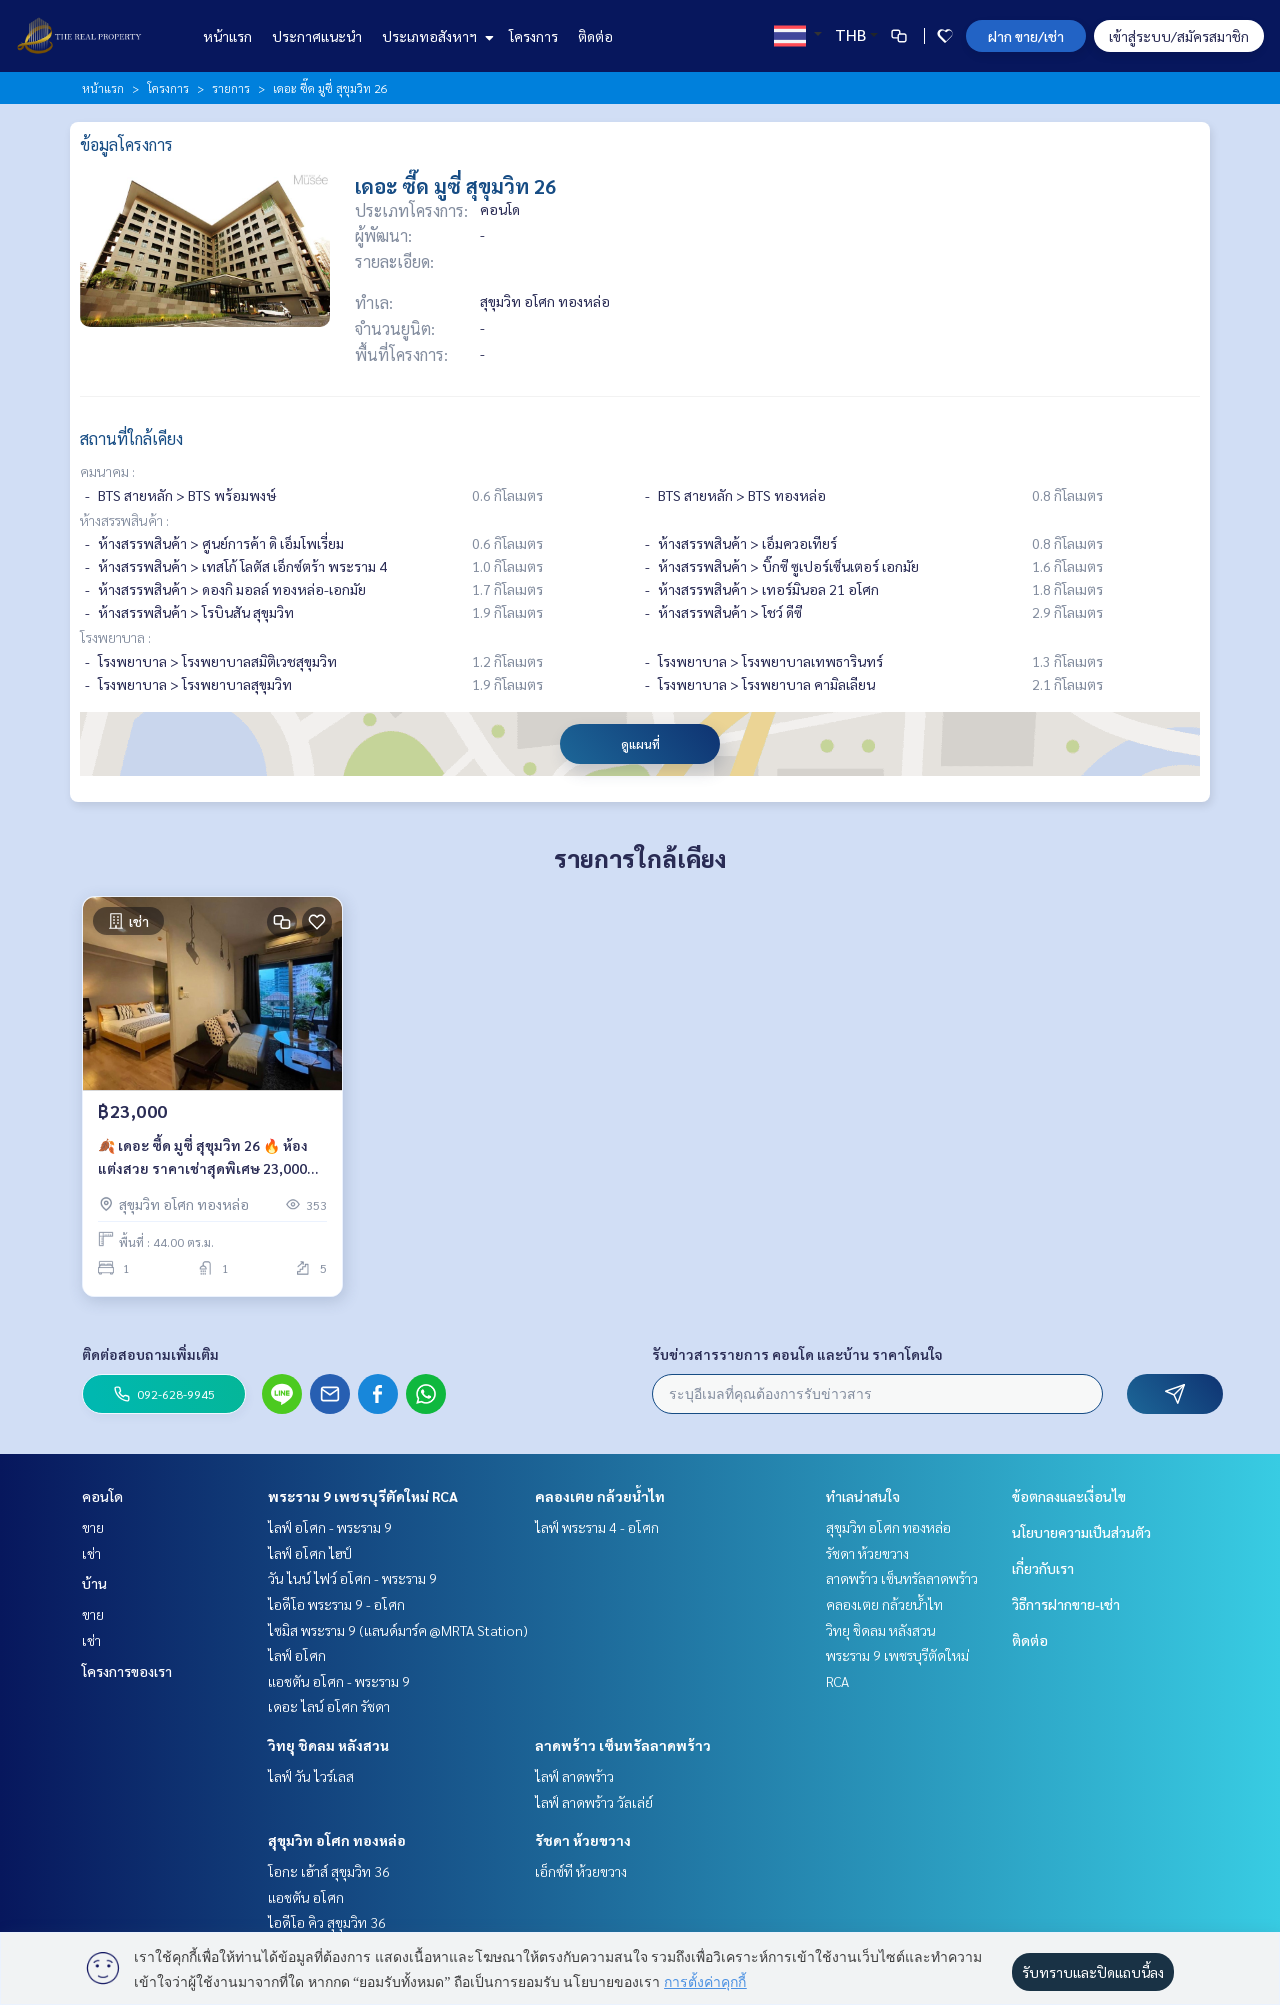 Image resolution: width=1280 pixels, height=2005 pixels. I want to click on ขาย, so click(93, 1527).